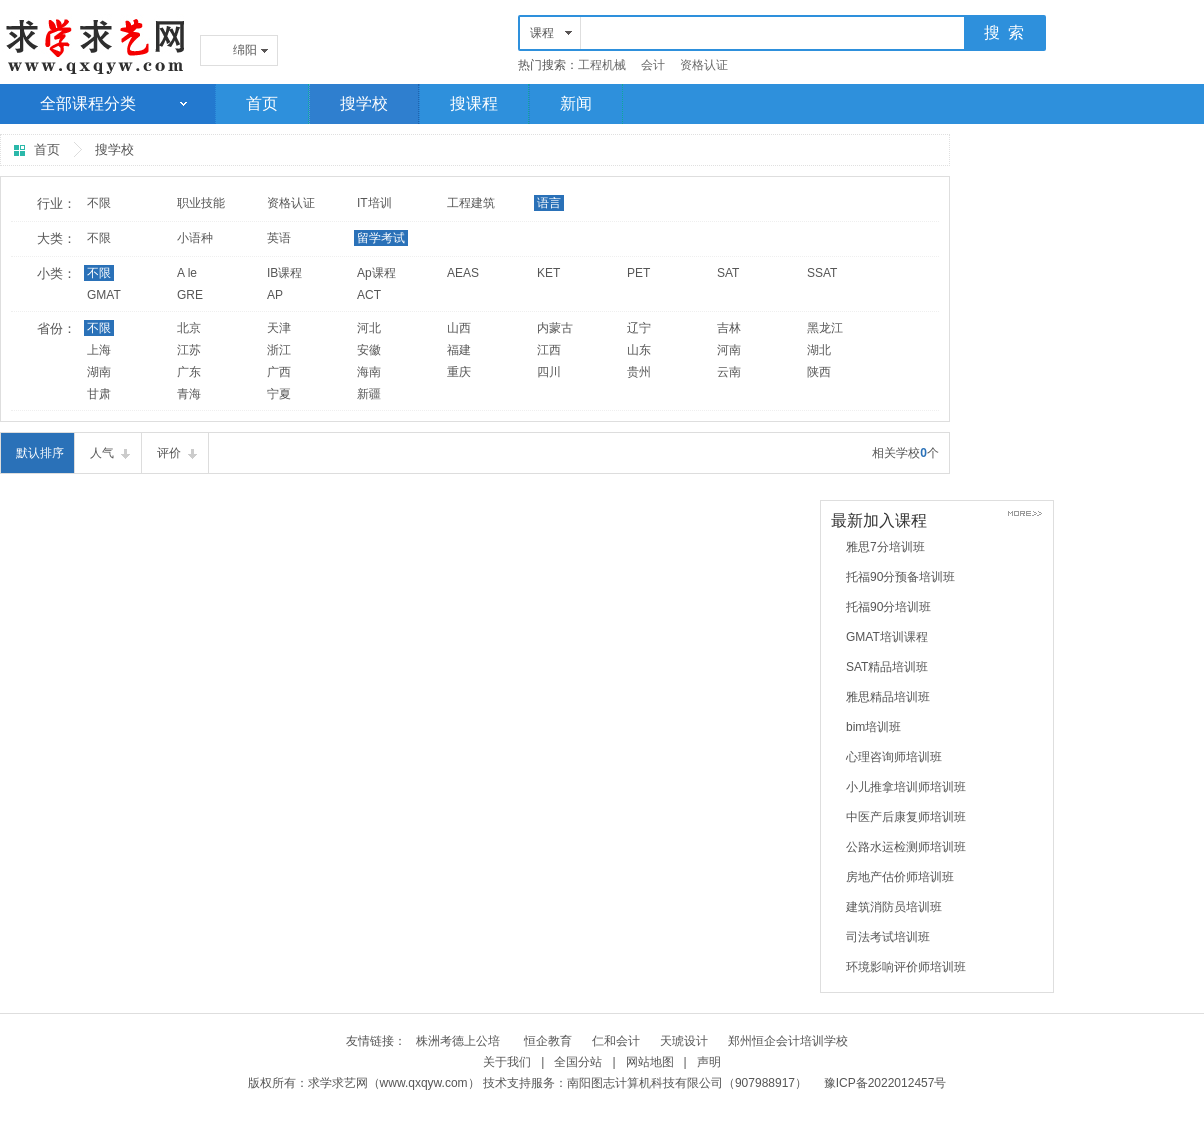  I want to click on 默认排序, so click(40, 453).